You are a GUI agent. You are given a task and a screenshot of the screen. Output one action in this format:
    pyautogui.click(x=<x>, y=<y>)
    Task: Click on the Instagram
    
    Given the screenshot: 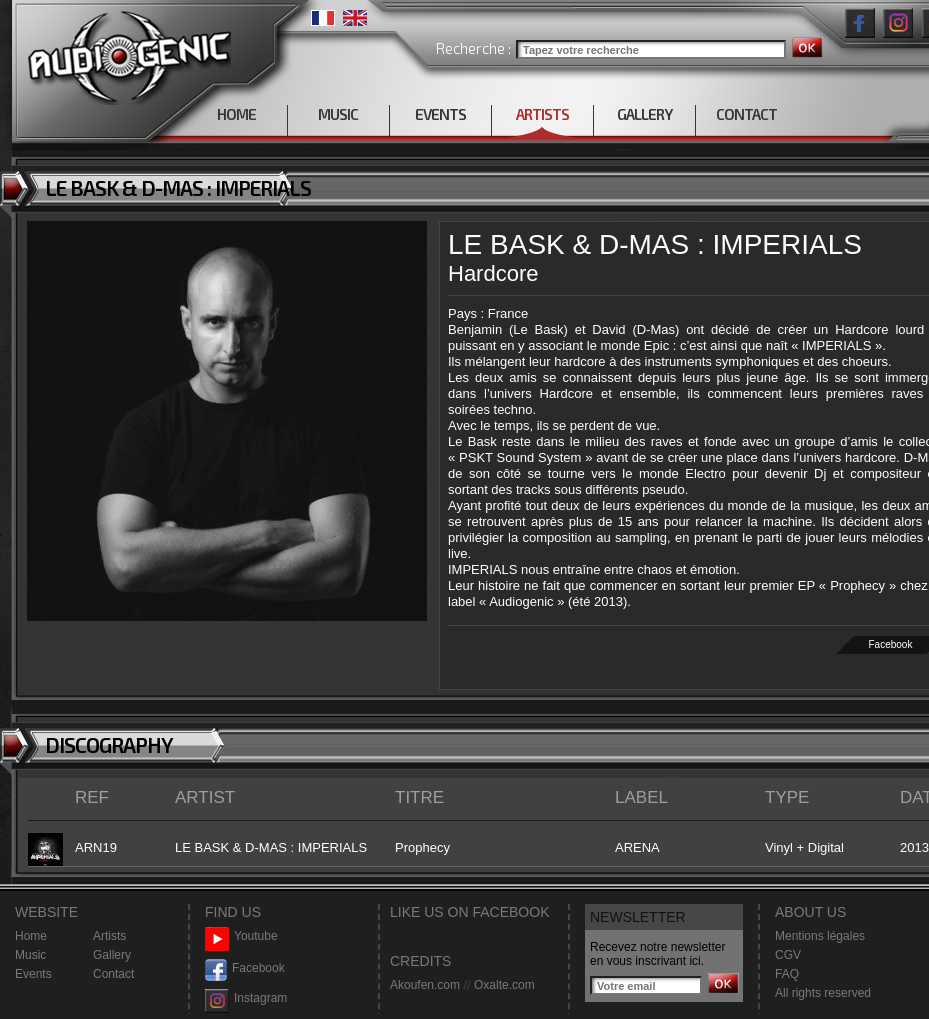 What is the action you would take?
    pyautogui.click(x=246, y=998)
    